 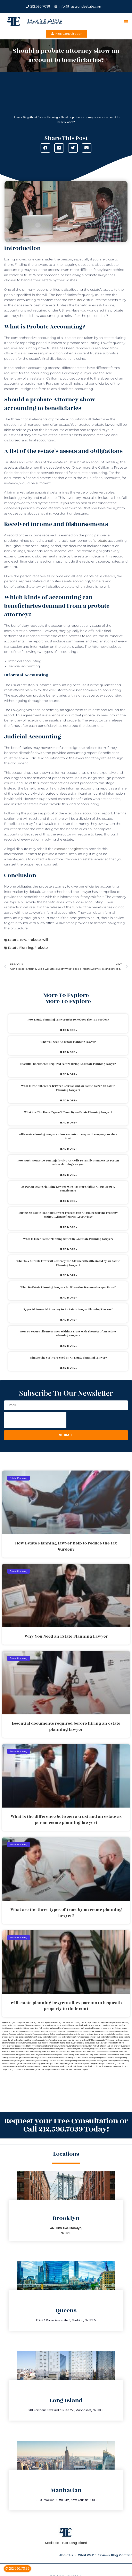 I want to click on probate NYC lawyers, so click(x=106, y=2040).